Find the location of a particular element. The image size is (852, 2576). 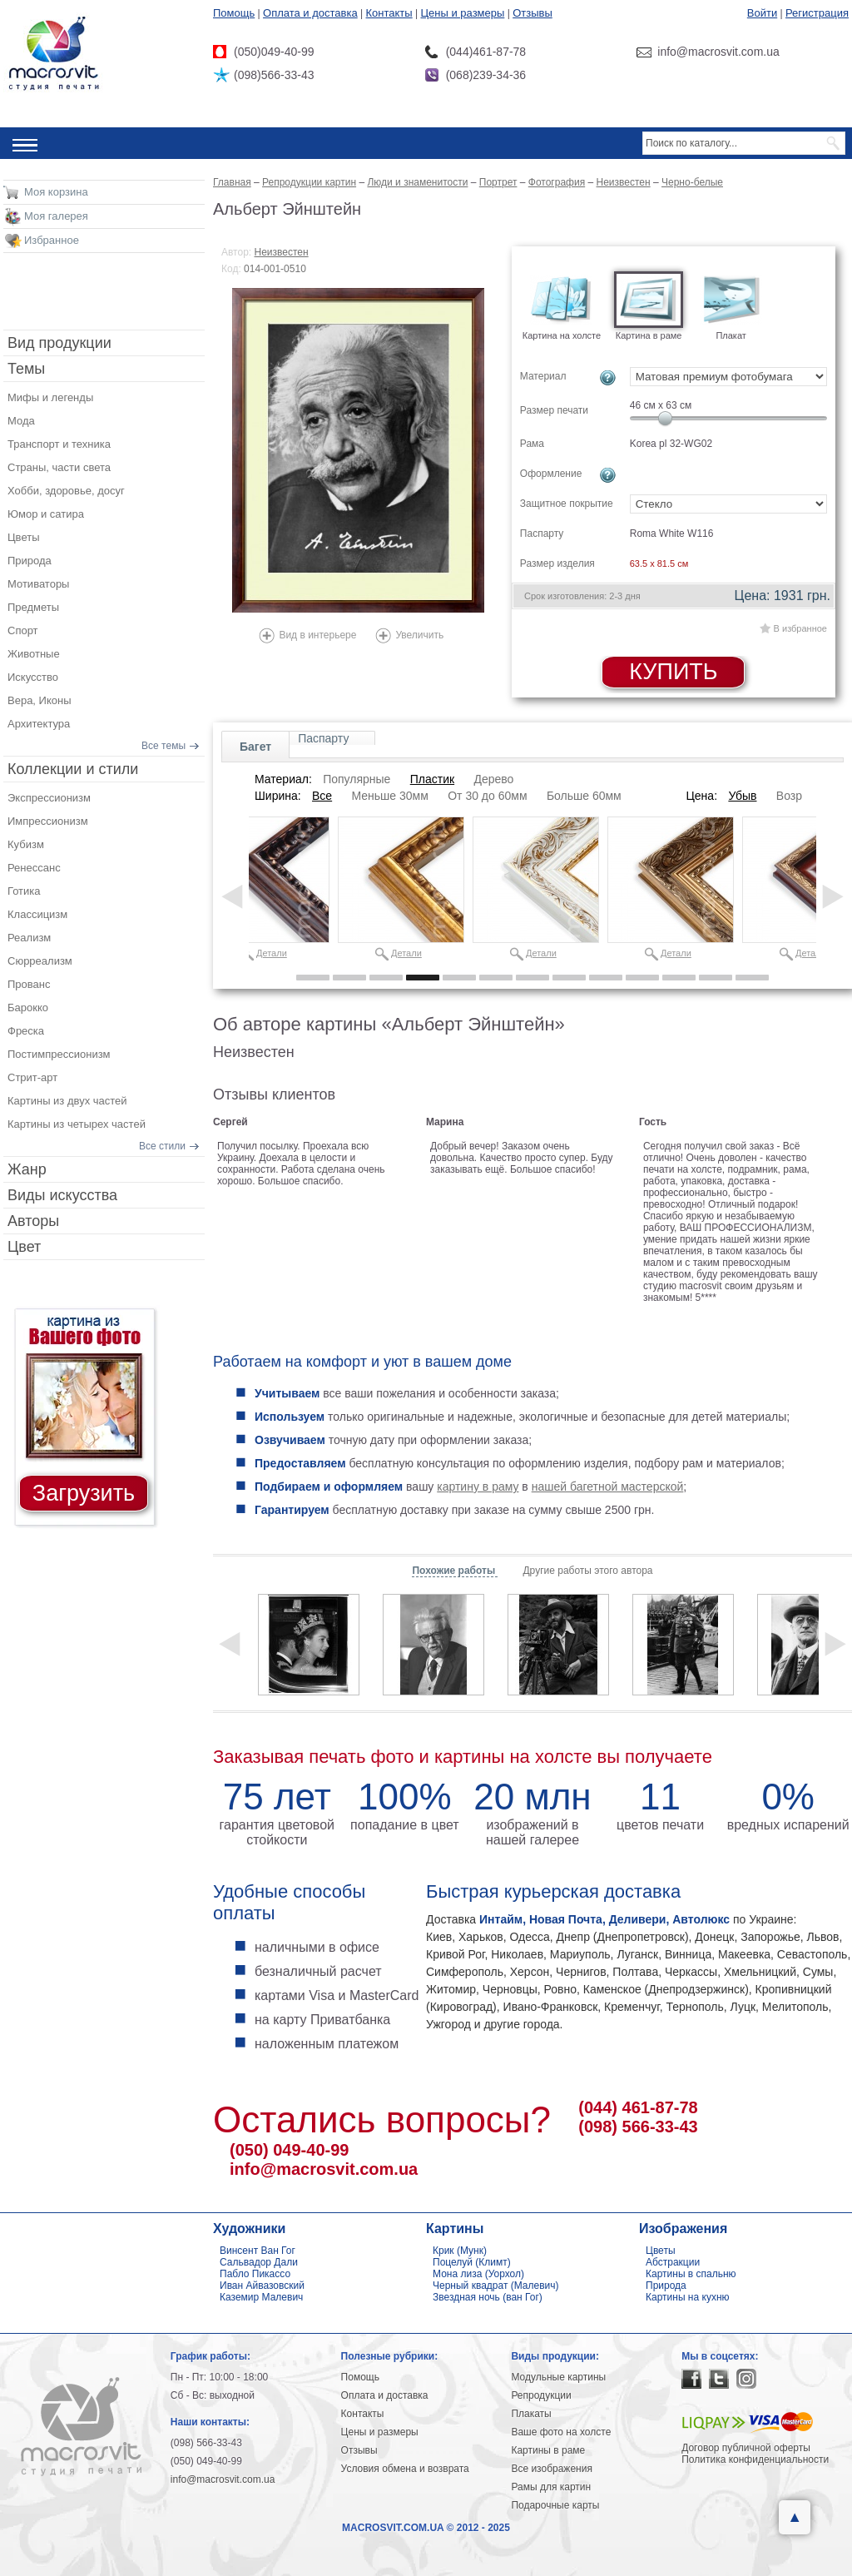

Животные is located at coordinates (33, 654).